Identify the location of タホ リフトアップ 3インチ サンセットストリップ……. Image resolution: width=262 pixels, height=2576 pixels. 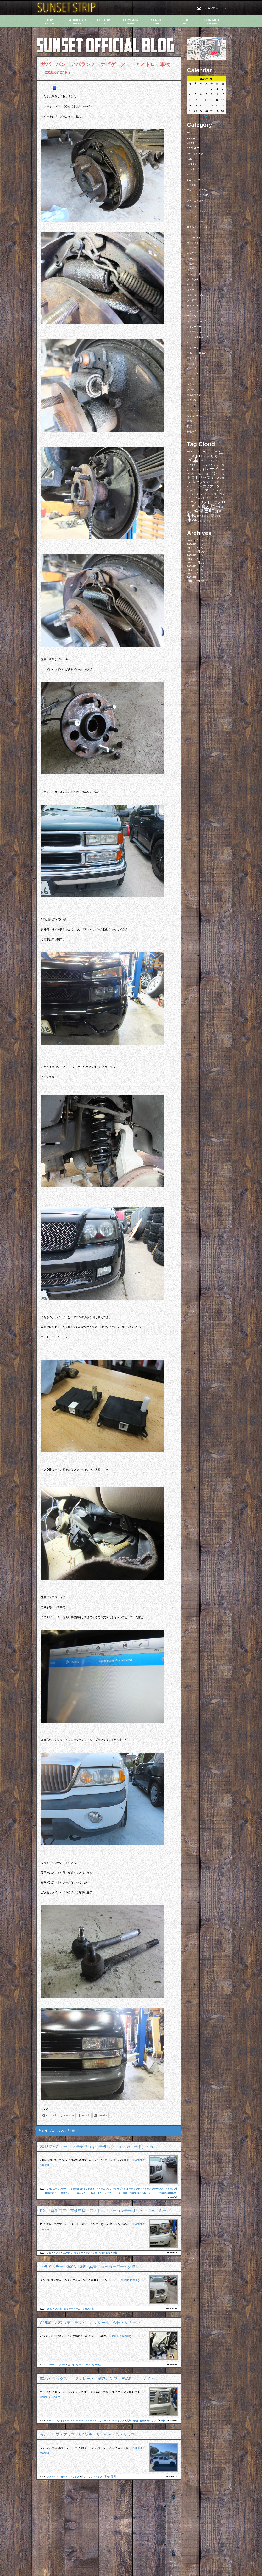
(91, 2434).